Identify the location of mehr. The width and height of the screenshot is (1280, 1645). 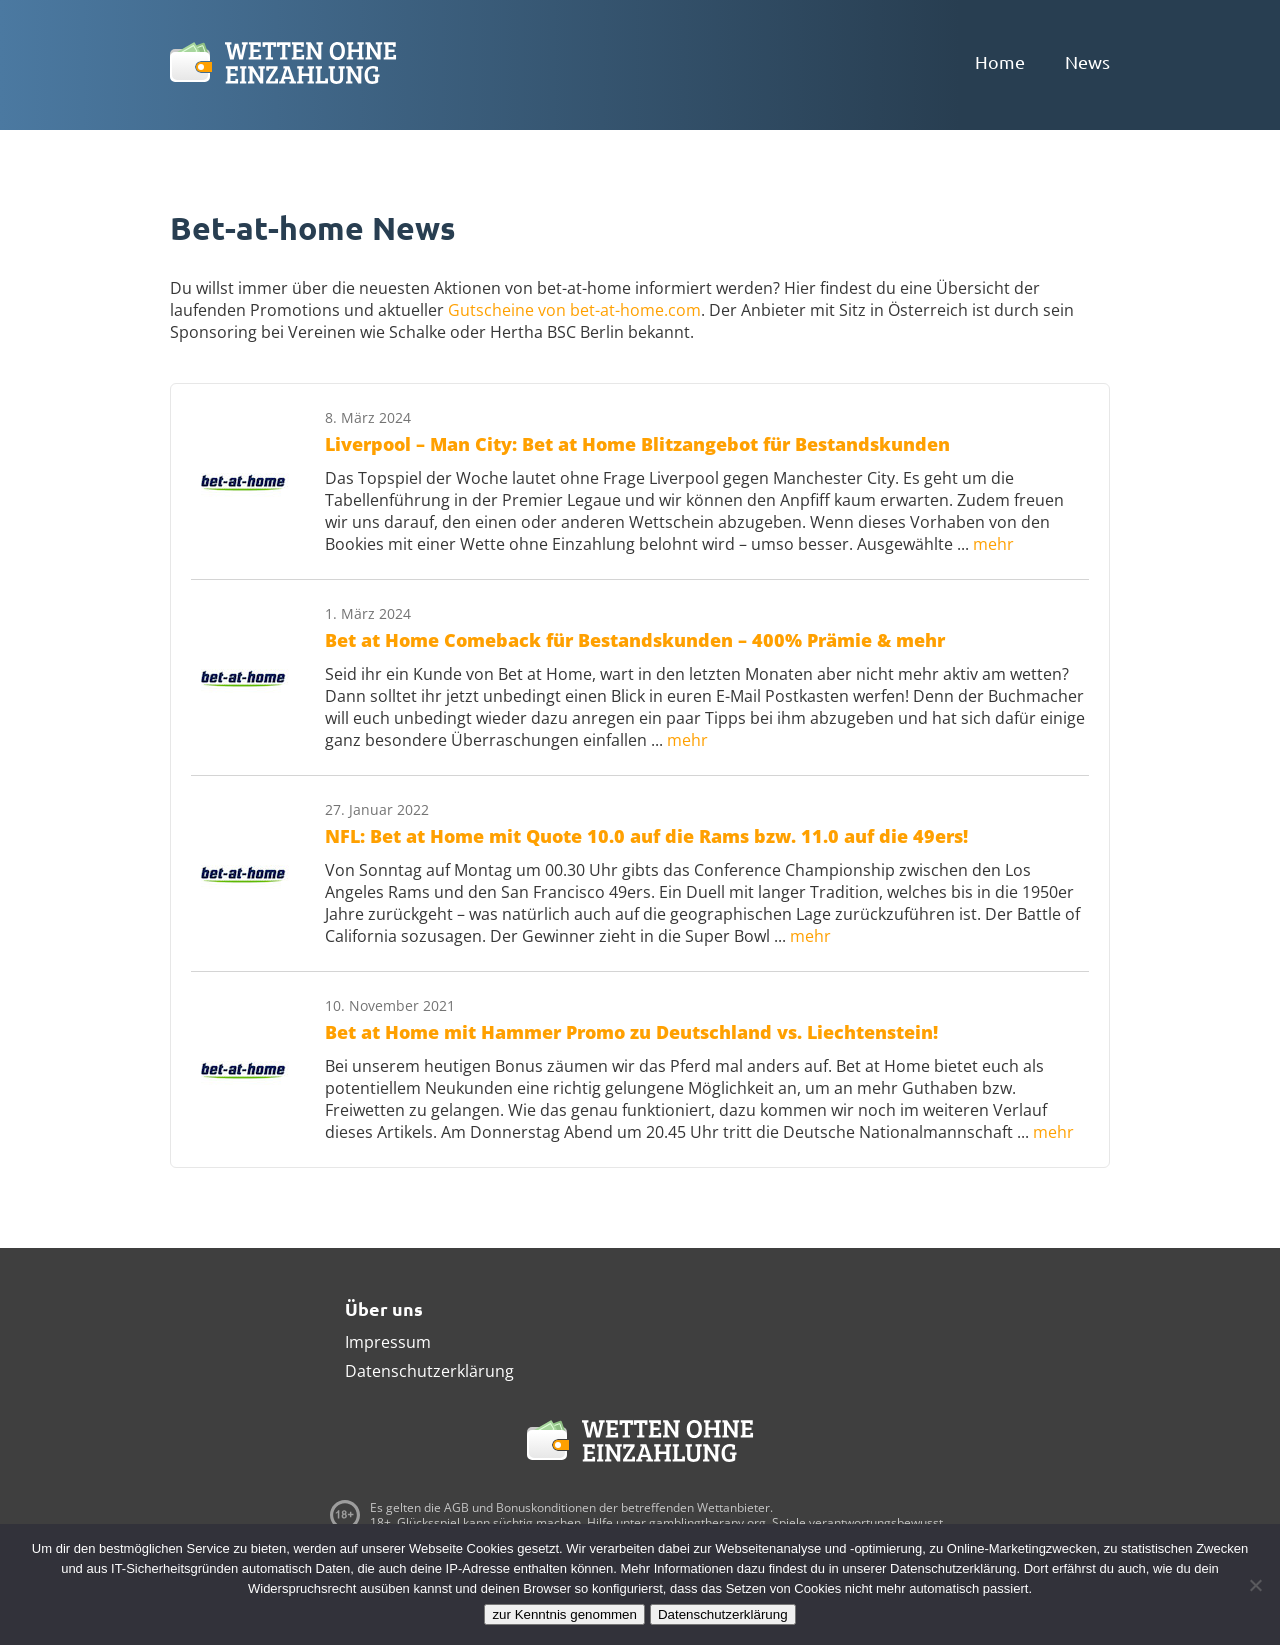
(993, 544).